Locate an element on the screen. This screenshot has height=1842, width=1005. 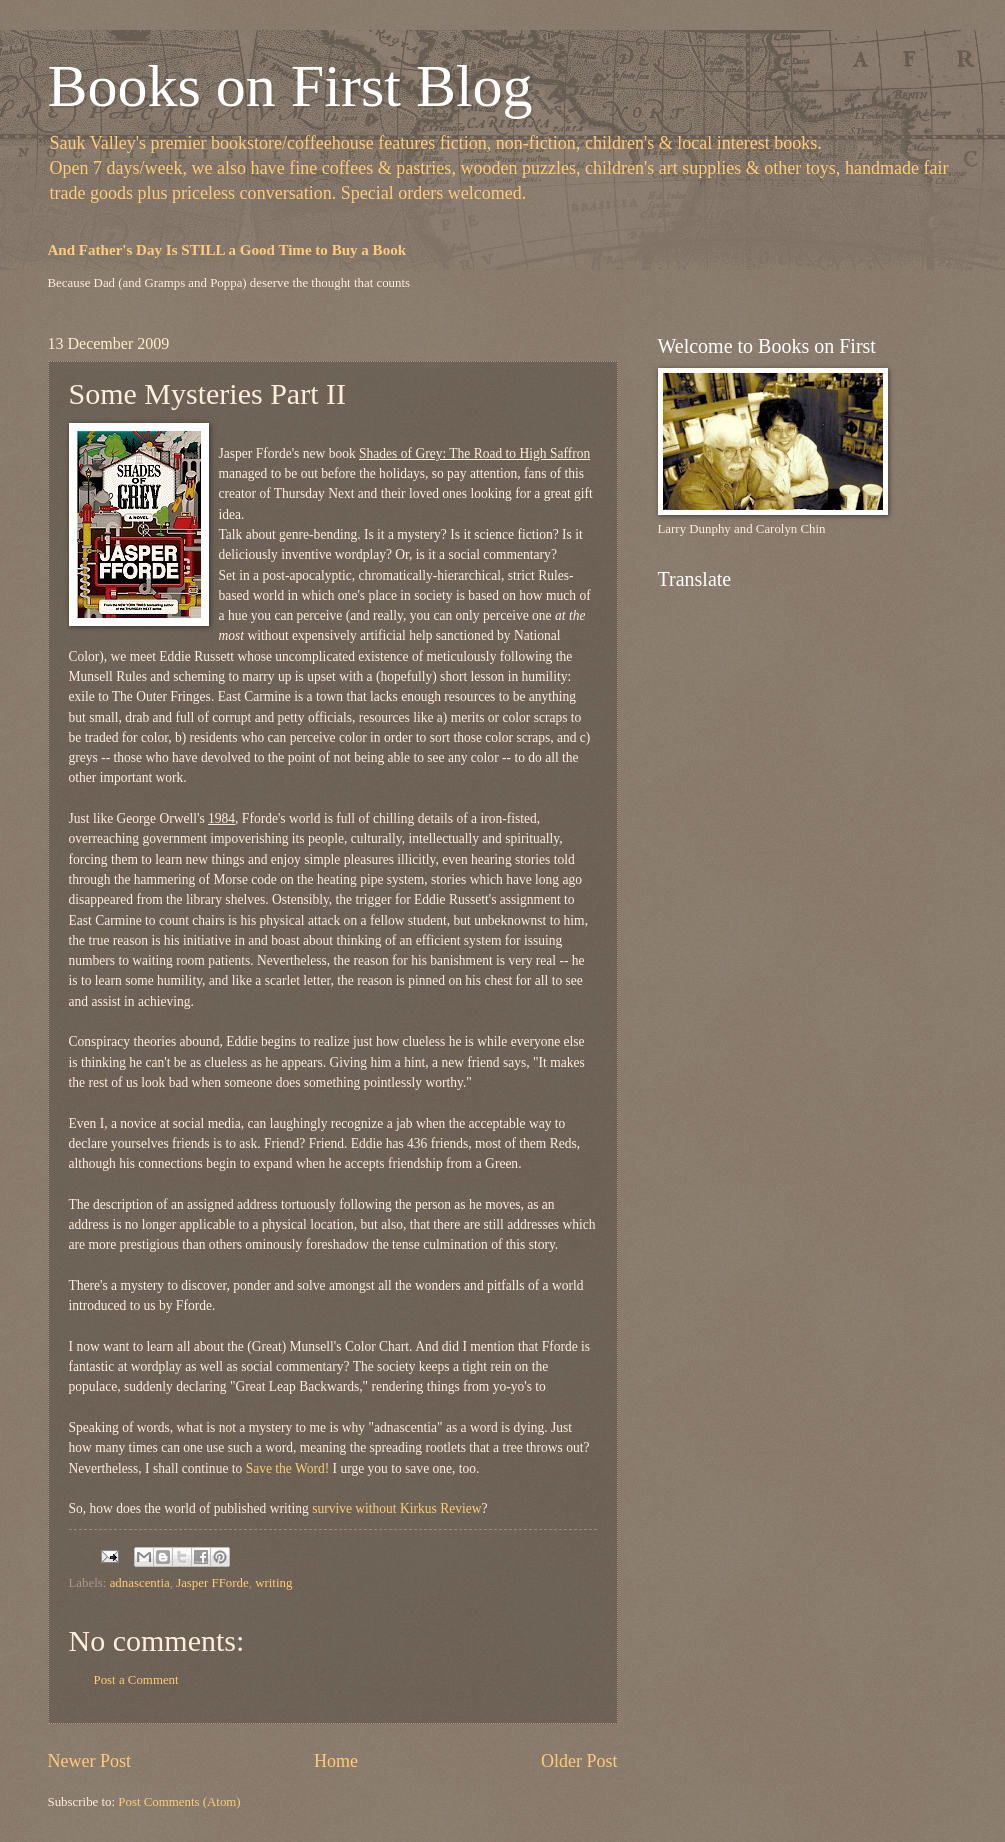
Books on First Blog is located at coordinates (290, 86).